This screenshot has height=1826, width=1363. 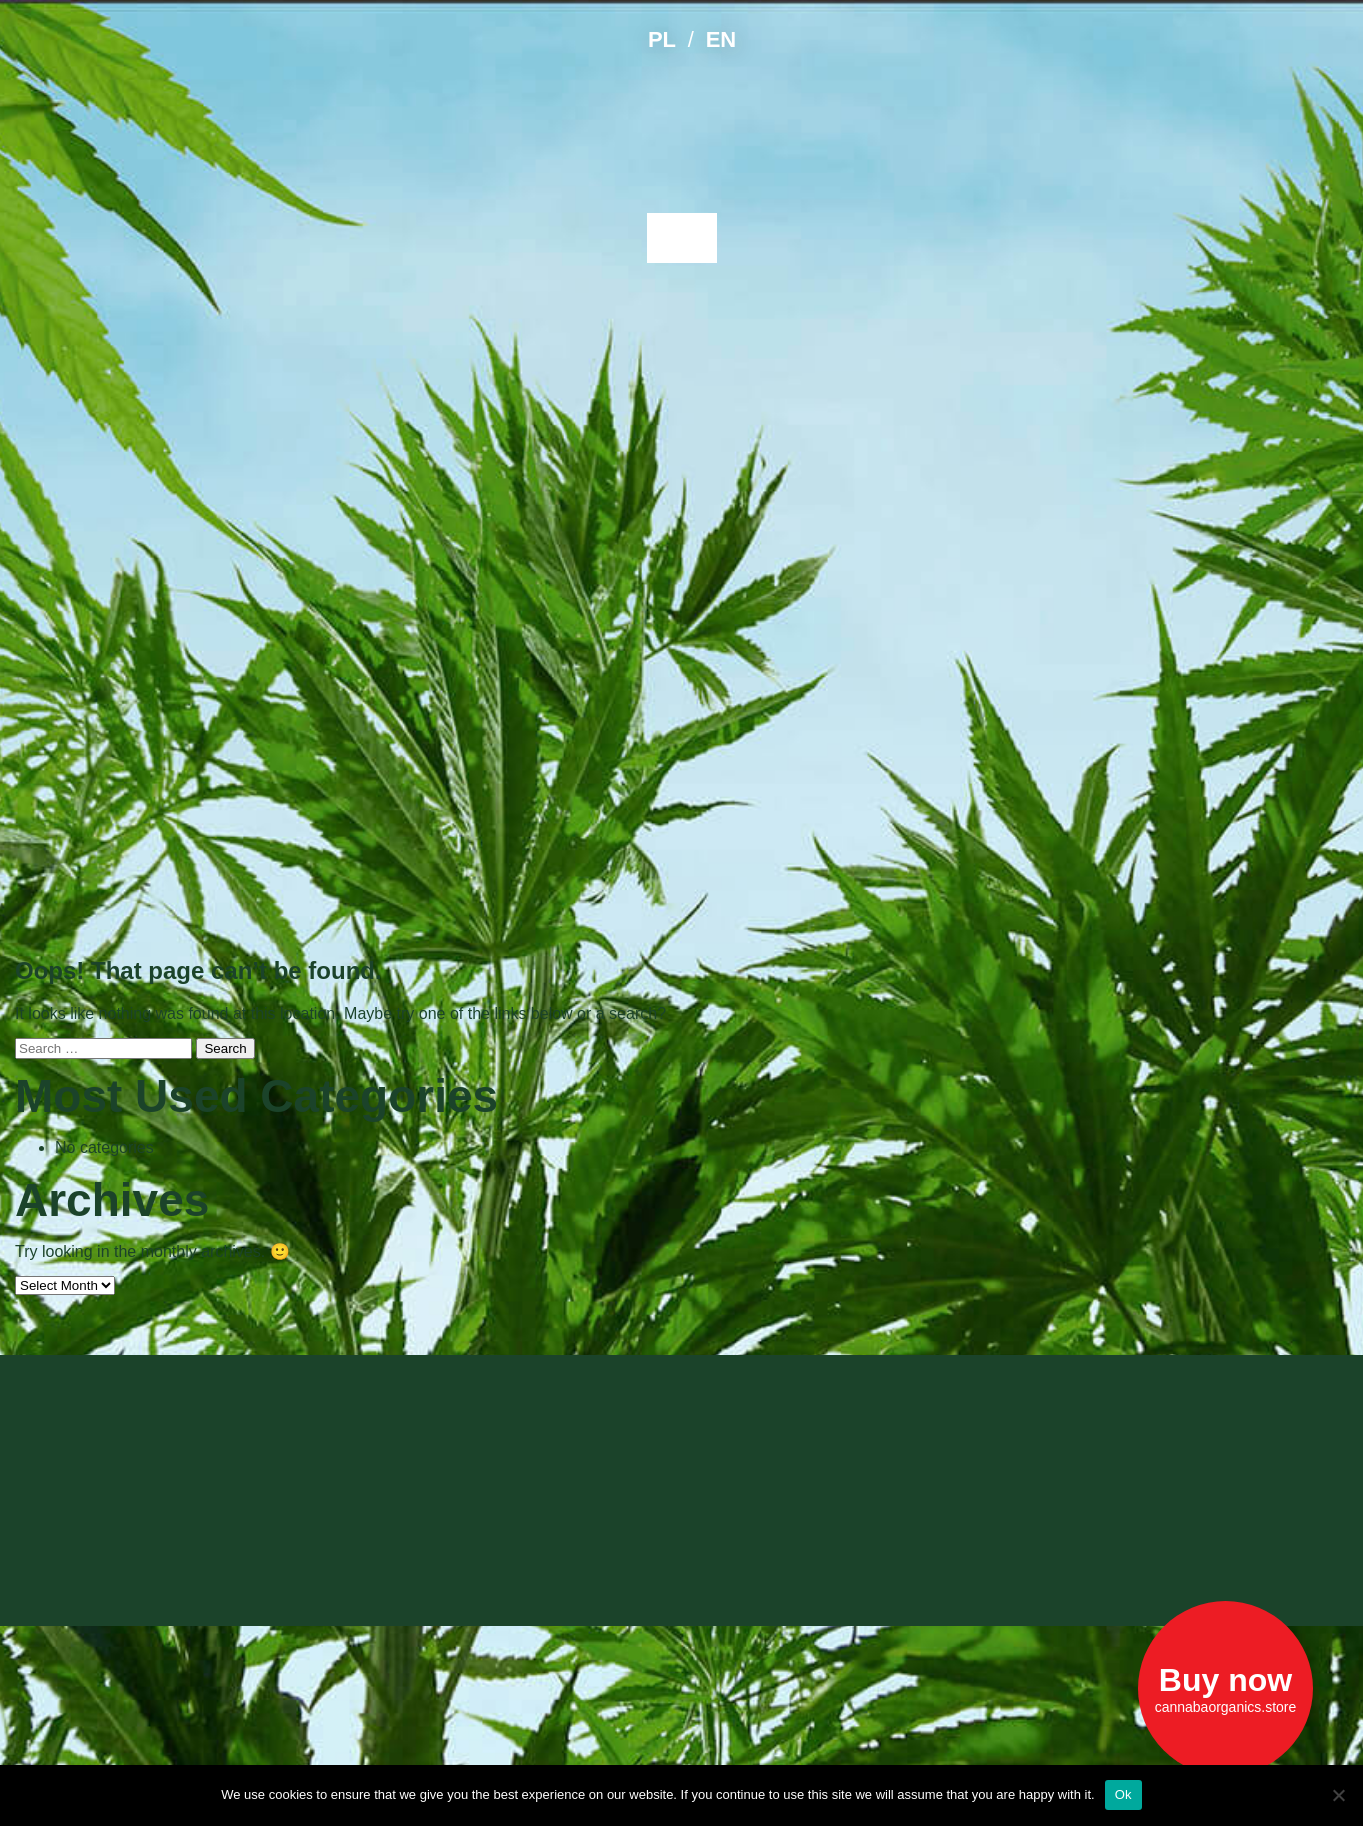 I want to click on Ok, so click(x=1123, y=1794).